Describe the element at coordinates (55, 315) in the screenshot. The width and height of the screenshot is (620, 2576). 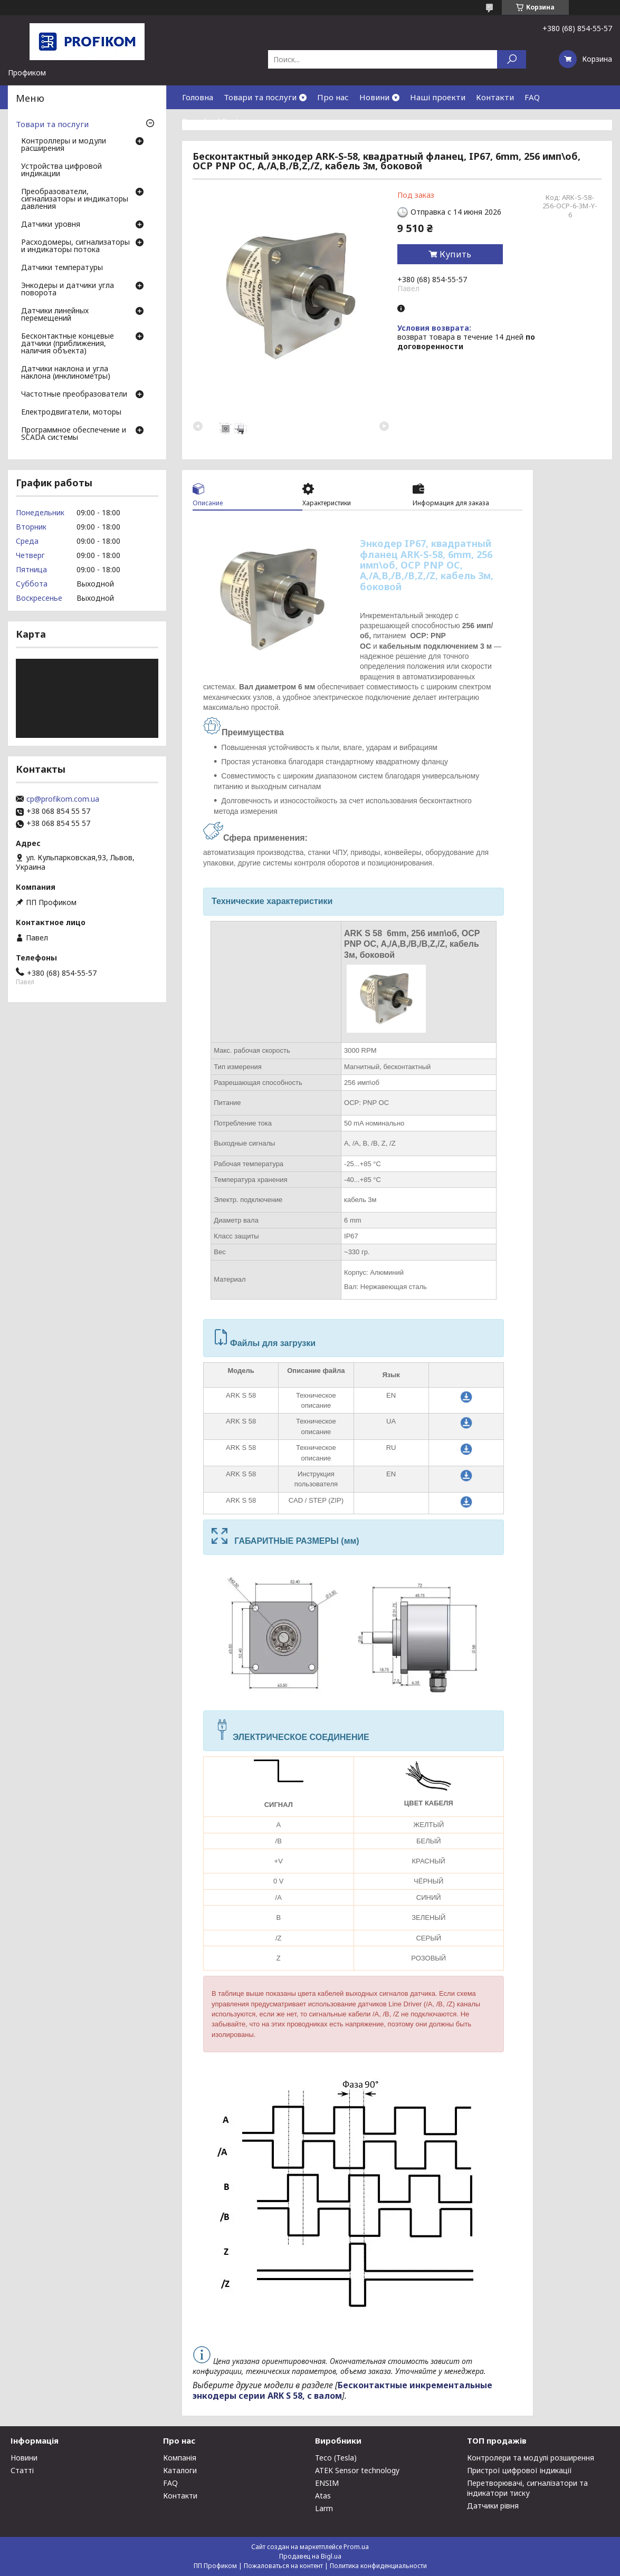
I see `Датчики линейных перемещений` at that location.